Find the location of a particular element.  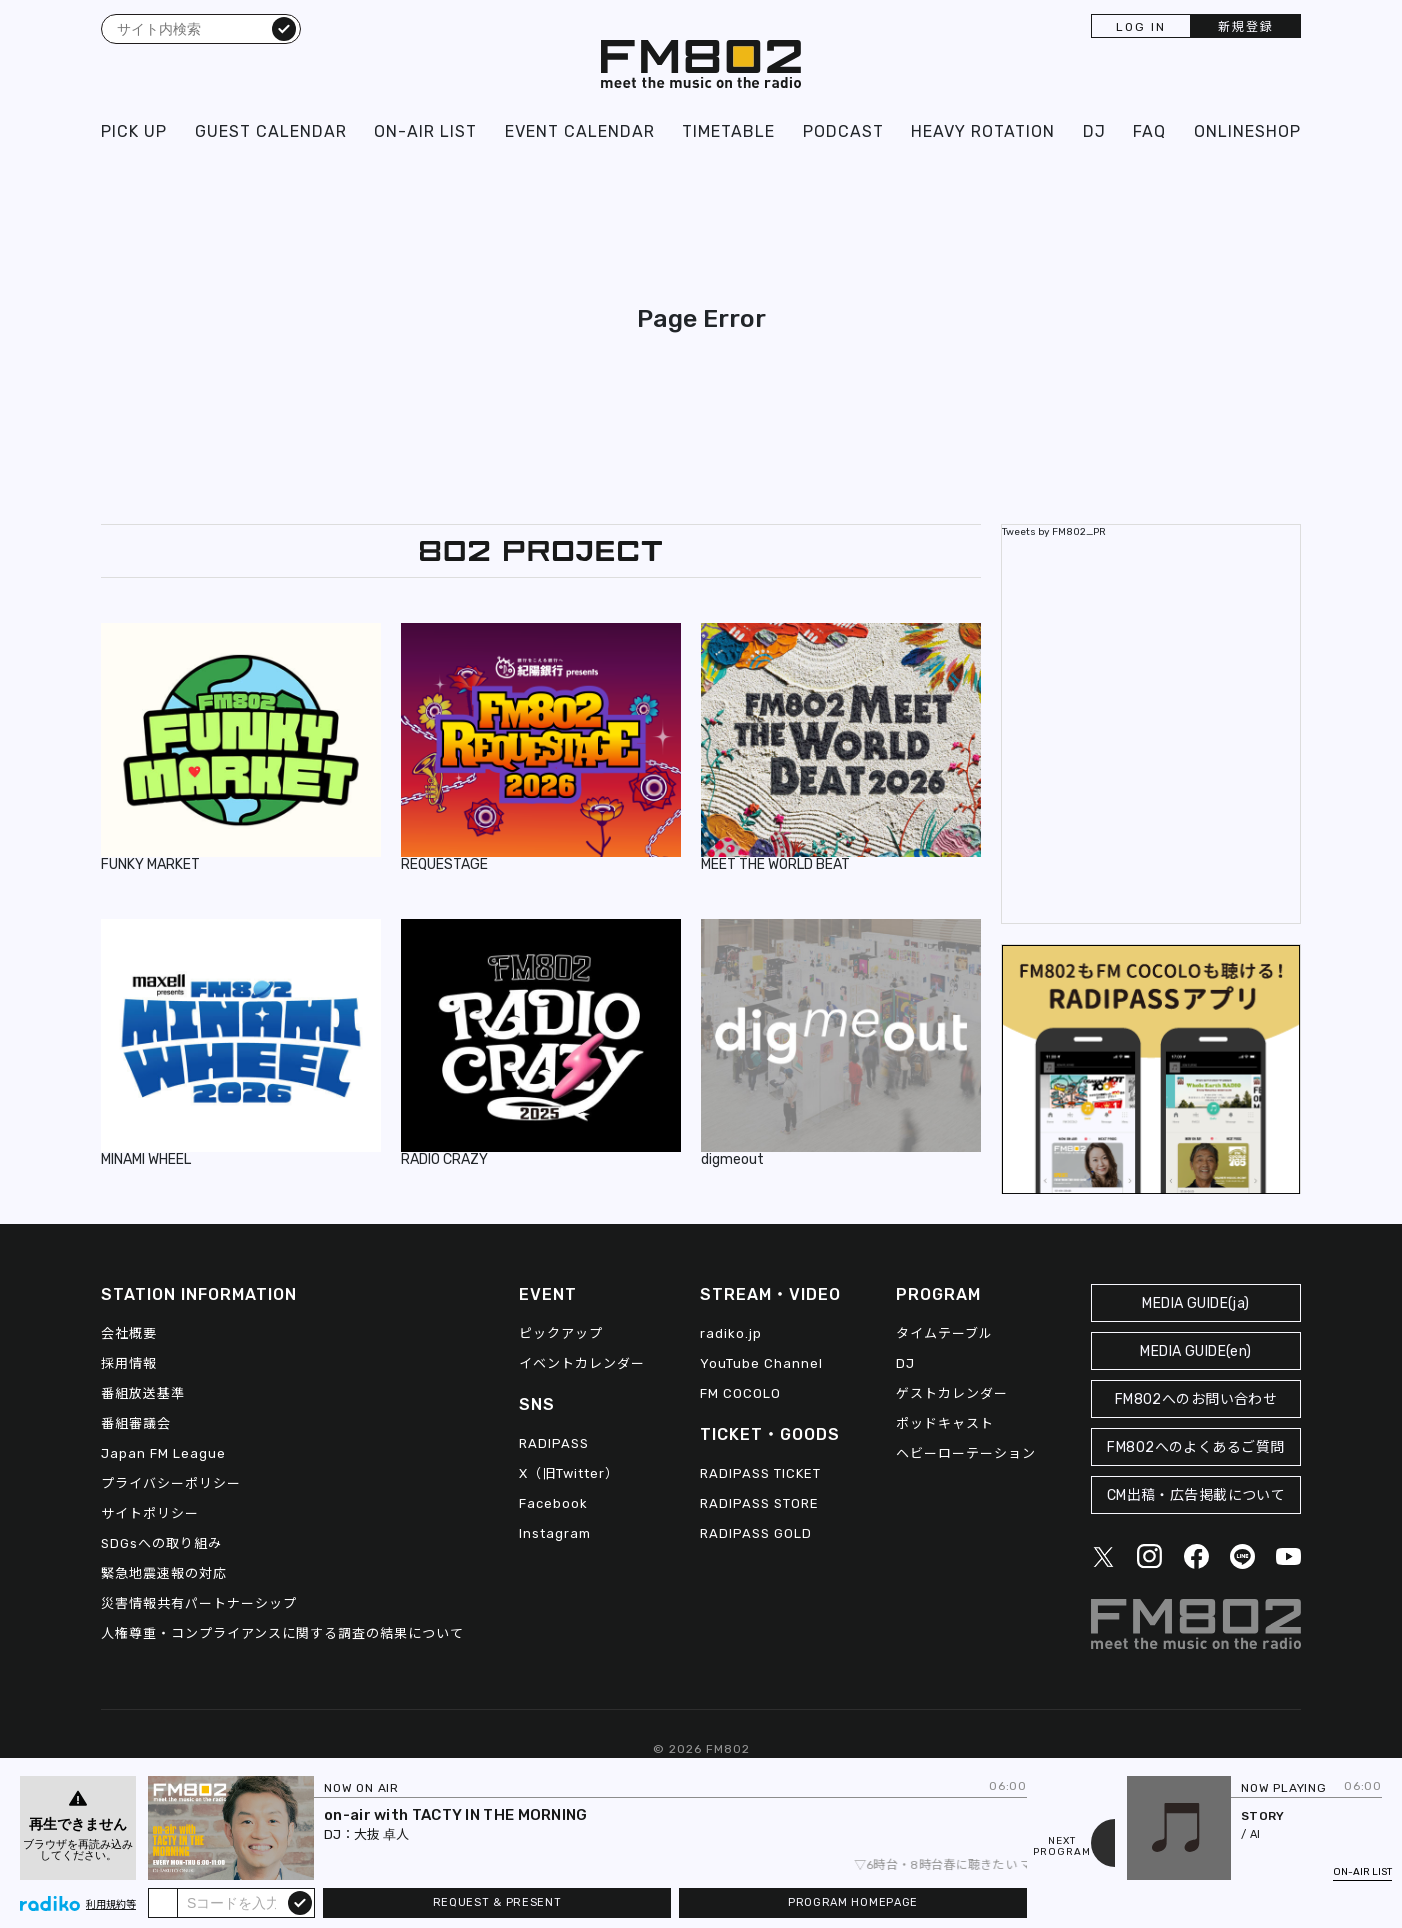

NEXTPROGRAM [Next slide] is located at coordinates (1062, 1847).